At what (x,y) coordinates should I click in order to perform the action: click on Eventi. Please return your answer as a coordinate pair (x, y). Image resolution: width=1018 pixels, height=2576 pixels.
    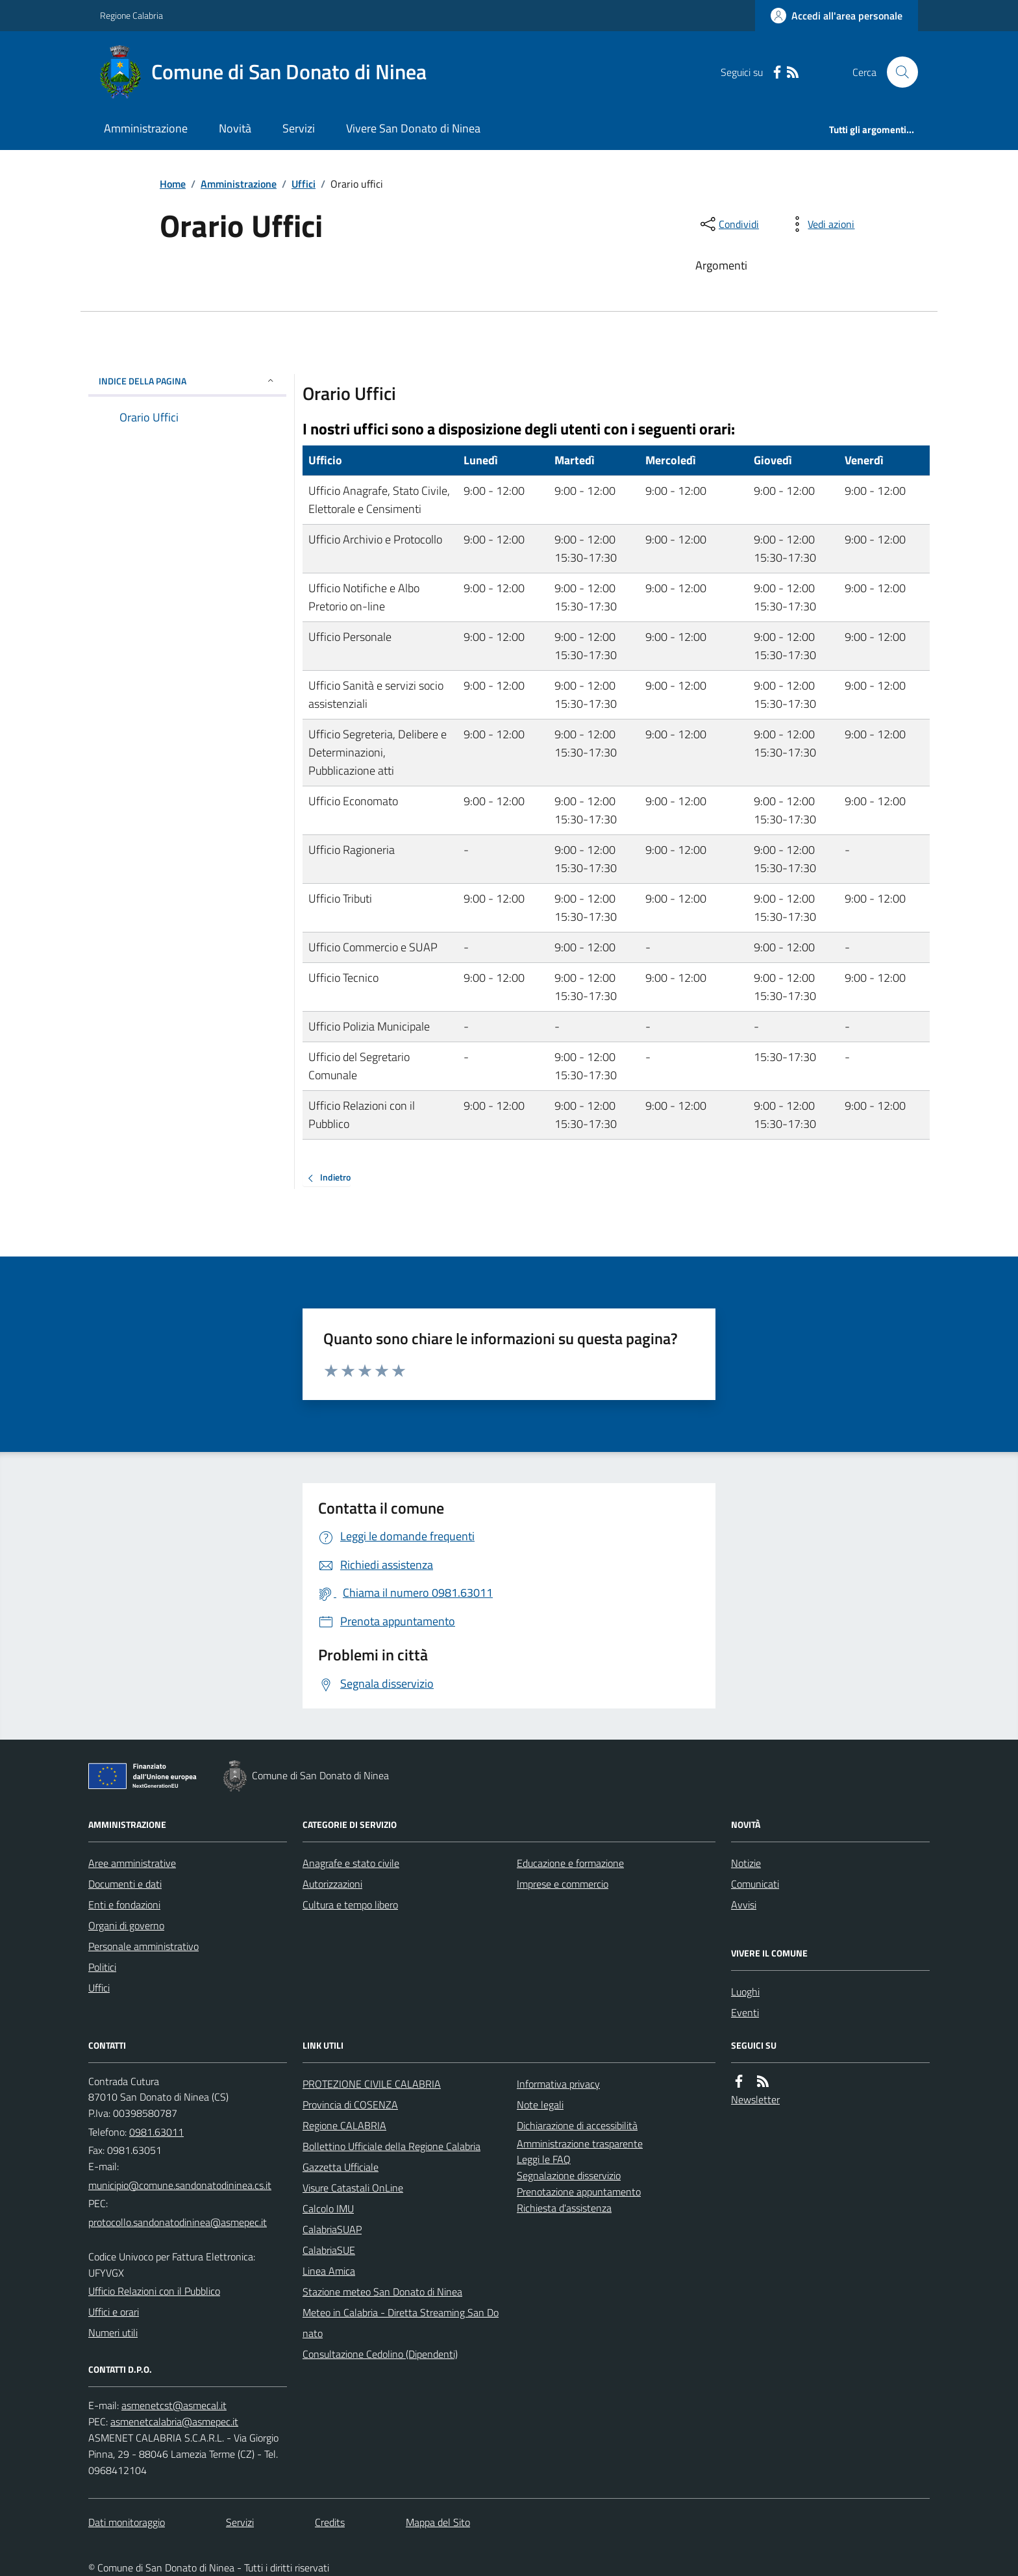
    Looking at the image, I should click on (745, 2012).